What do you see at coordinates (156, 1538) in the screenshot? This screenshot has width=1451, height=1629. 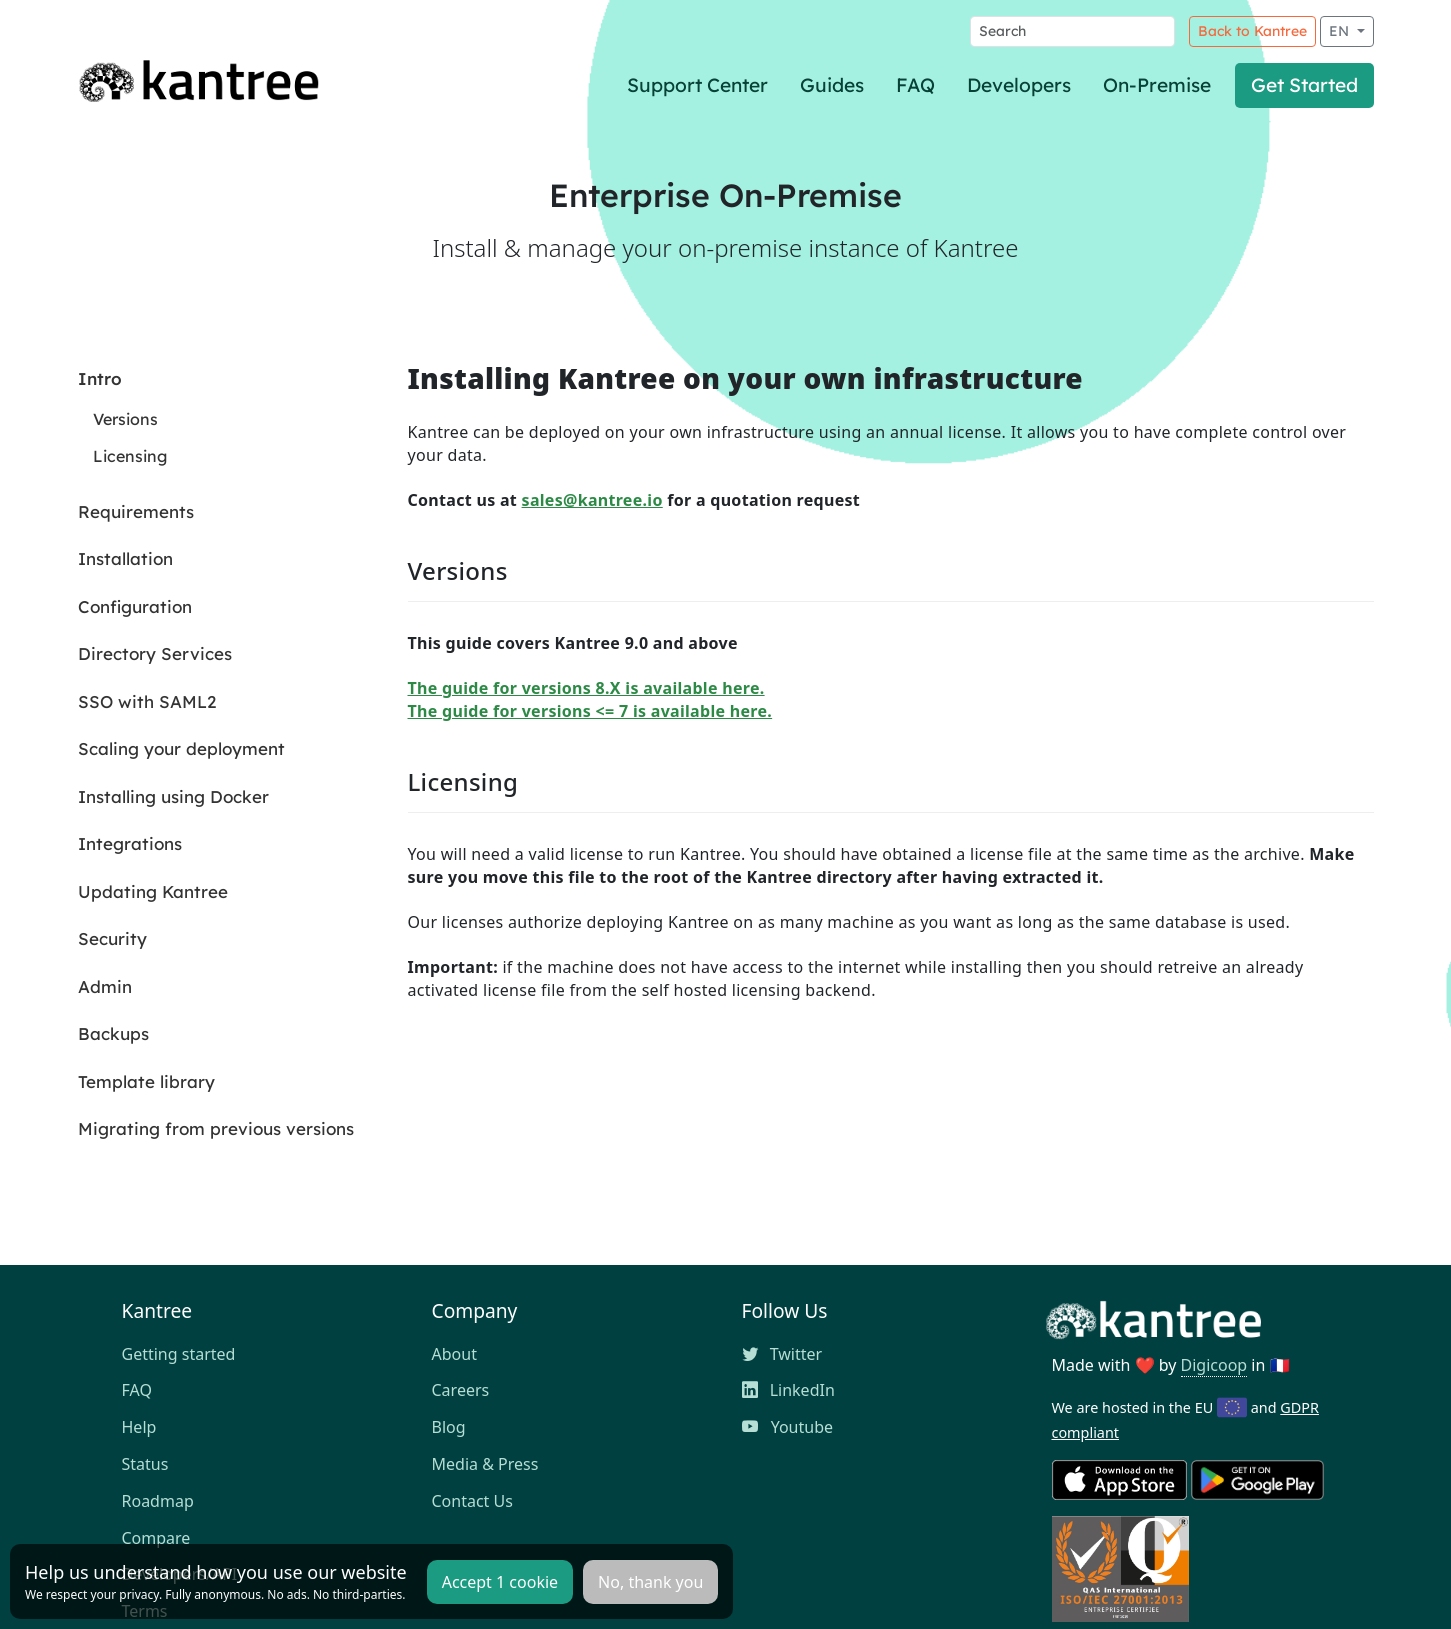 I see `Compare` at bounding box center [156, 1538].